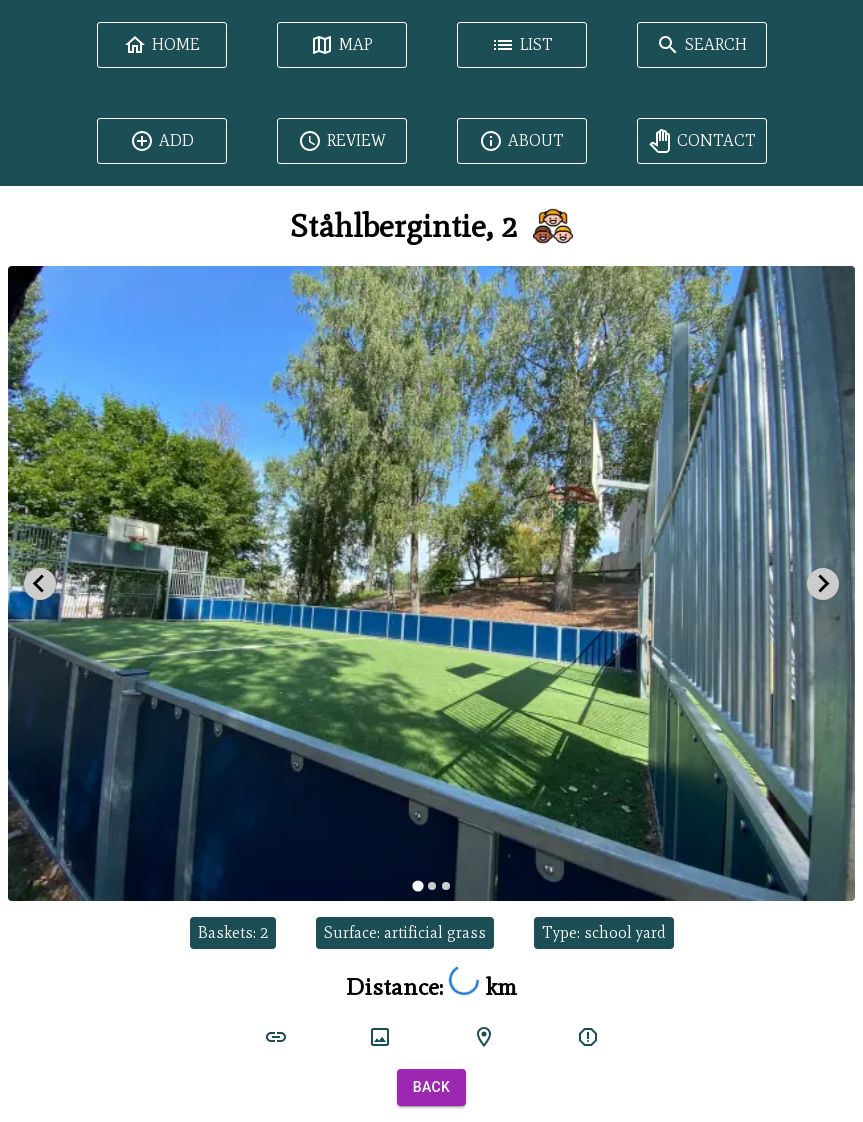  What do you see at coordinates (701, 45) in the screenshot?
I see `Search` at bounding box center [701, 45].